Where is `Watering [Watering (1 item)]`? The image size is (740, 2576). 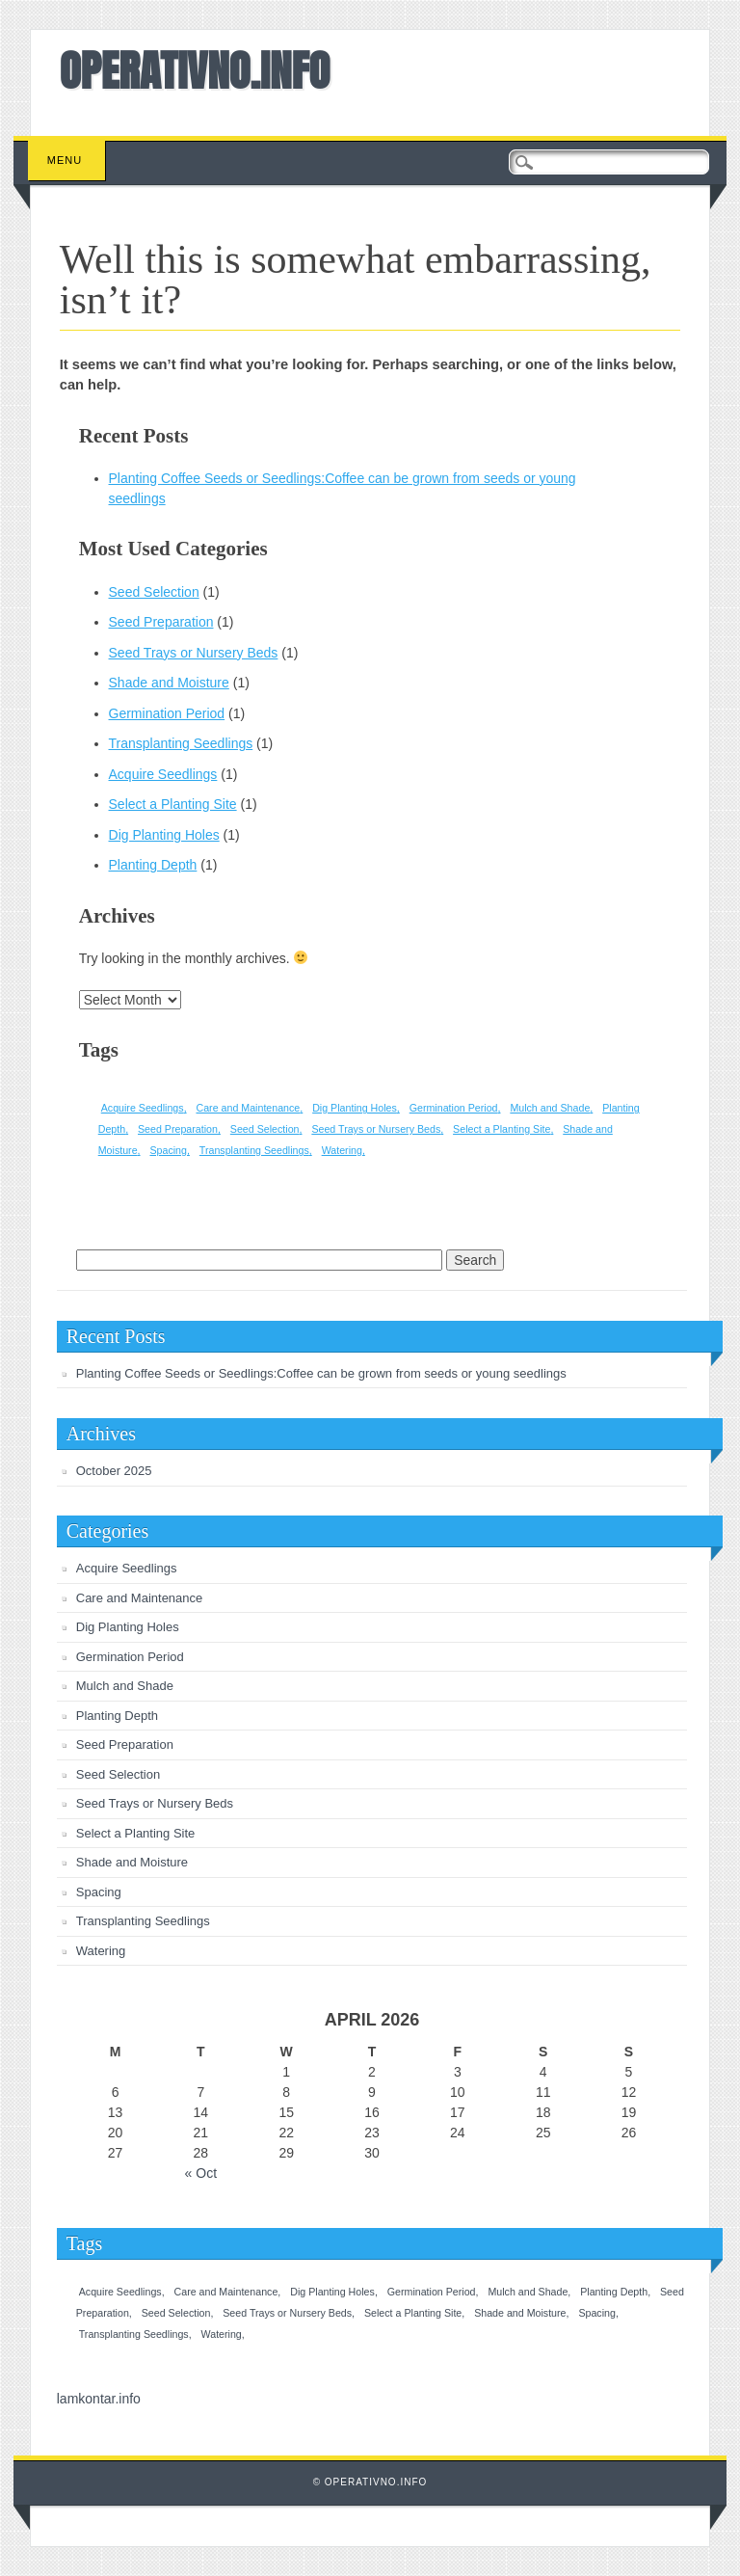
Watering [Watering (1 item)] is located at coordinates (342, 1150).